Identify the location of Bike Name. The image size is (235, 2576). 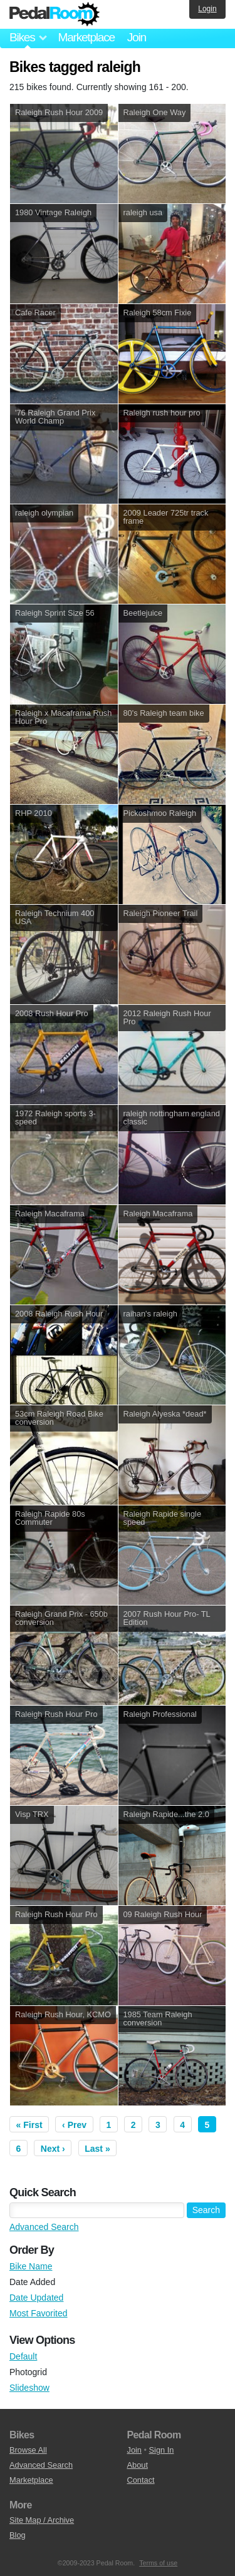
(30, 2266).